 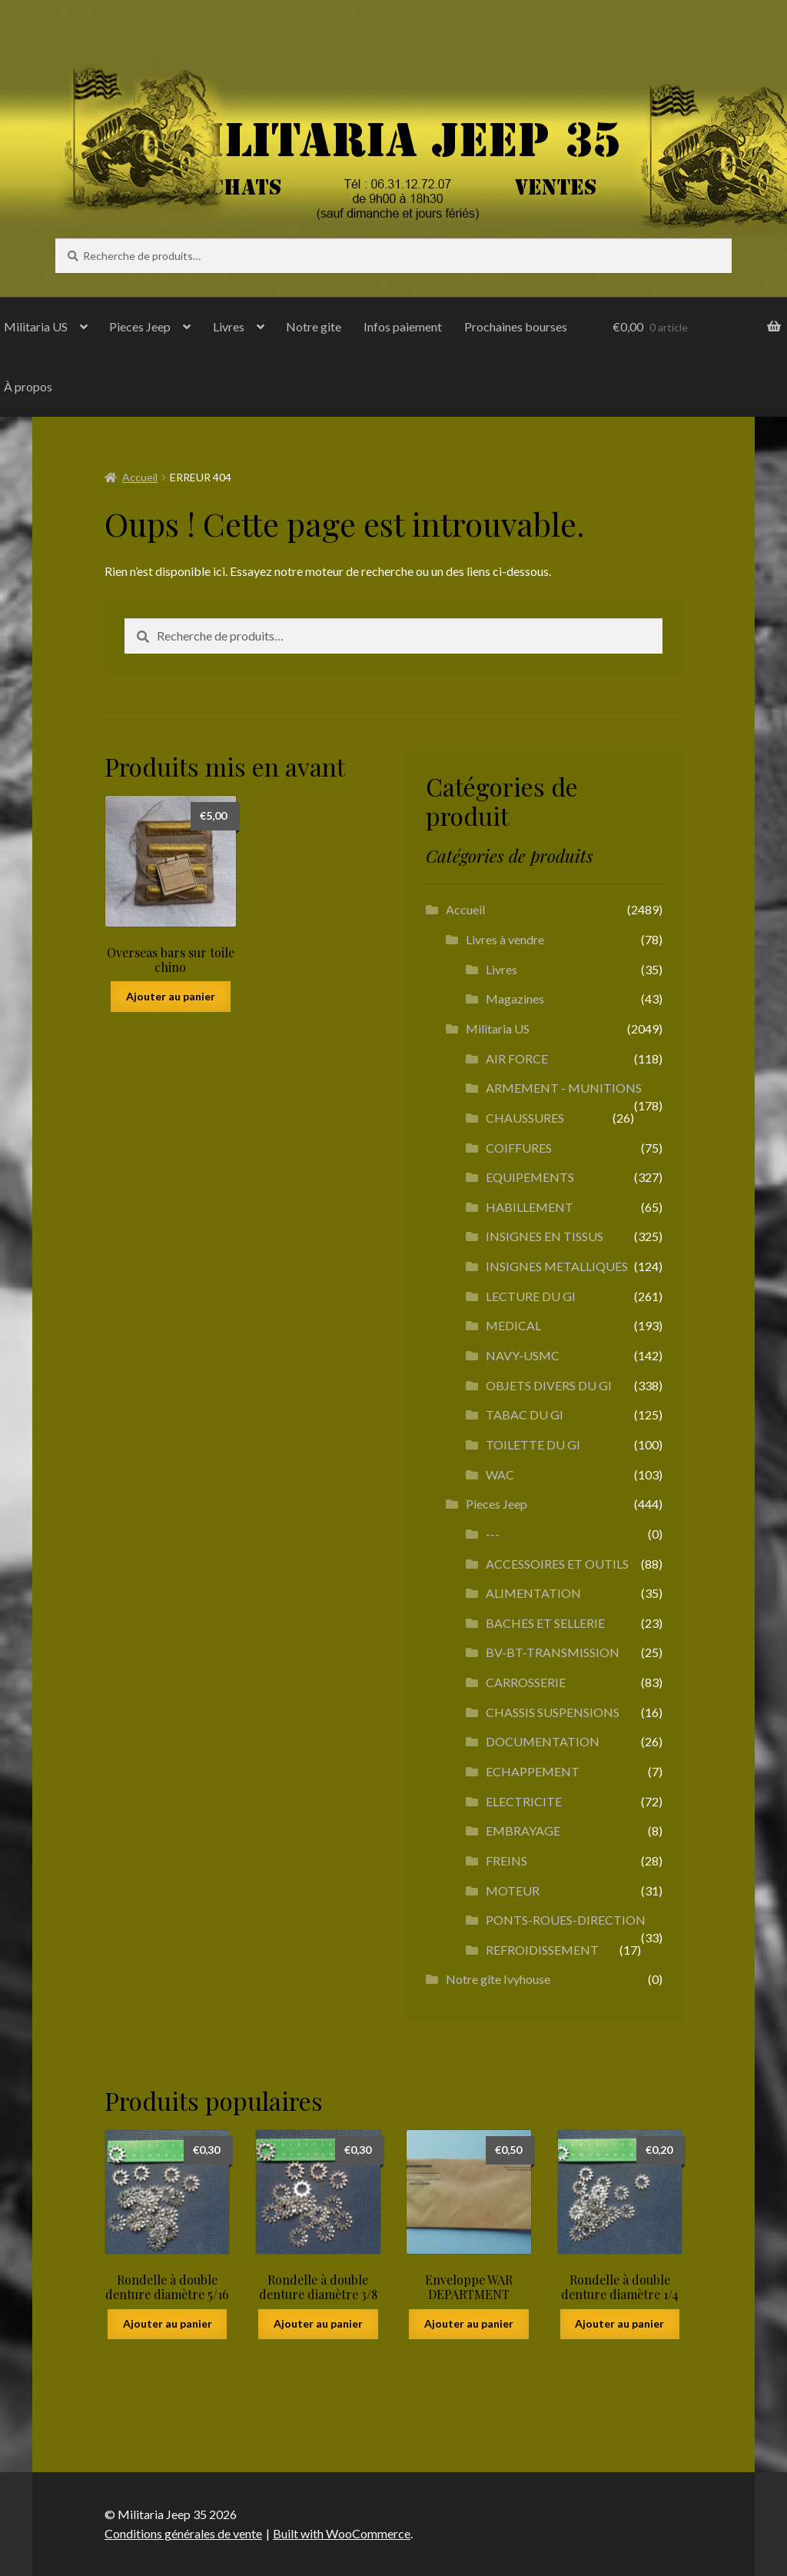 I want to click on Prochaines bourses, so click(x=515, y=326).